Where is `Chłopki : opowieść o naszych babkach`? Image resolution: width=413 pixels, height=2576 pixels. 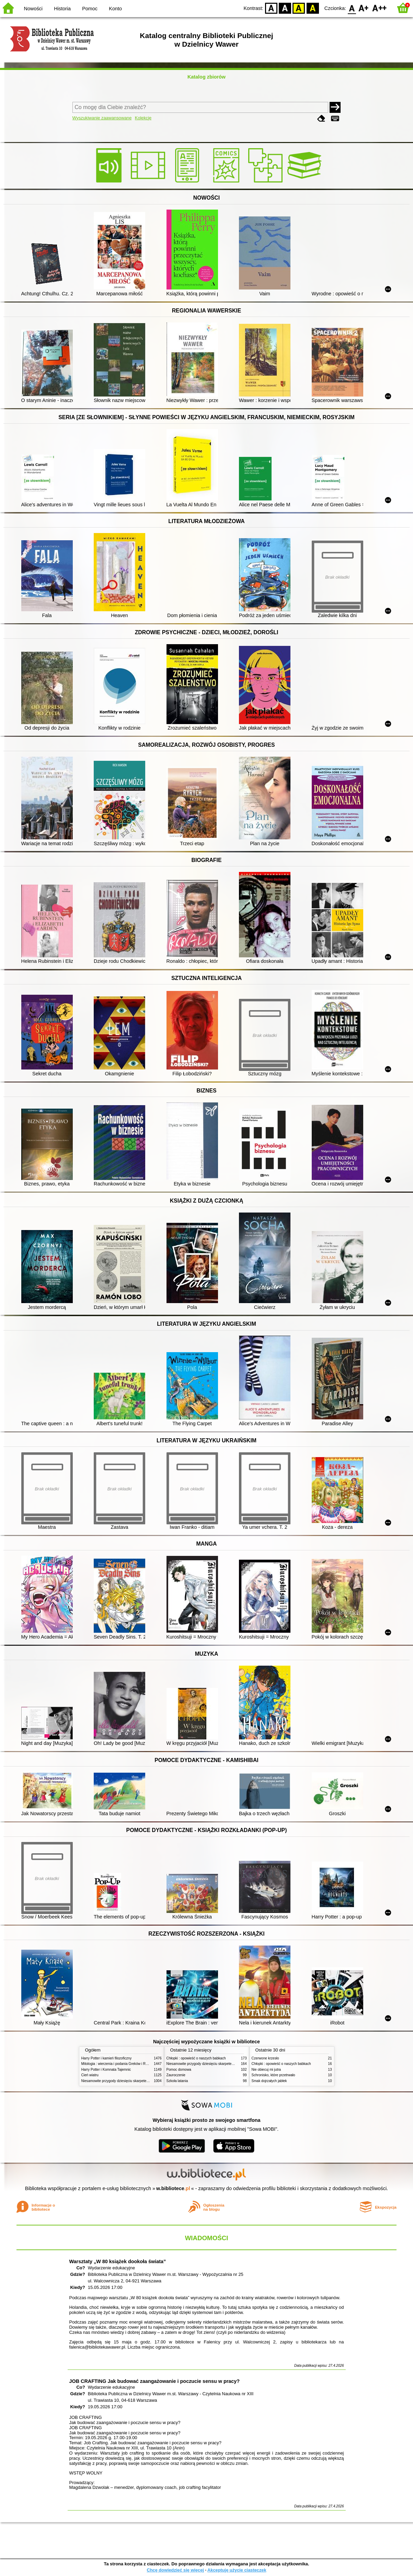 Chłopki : opowieść o naszych babkach is located at coordinates (196, 2058).